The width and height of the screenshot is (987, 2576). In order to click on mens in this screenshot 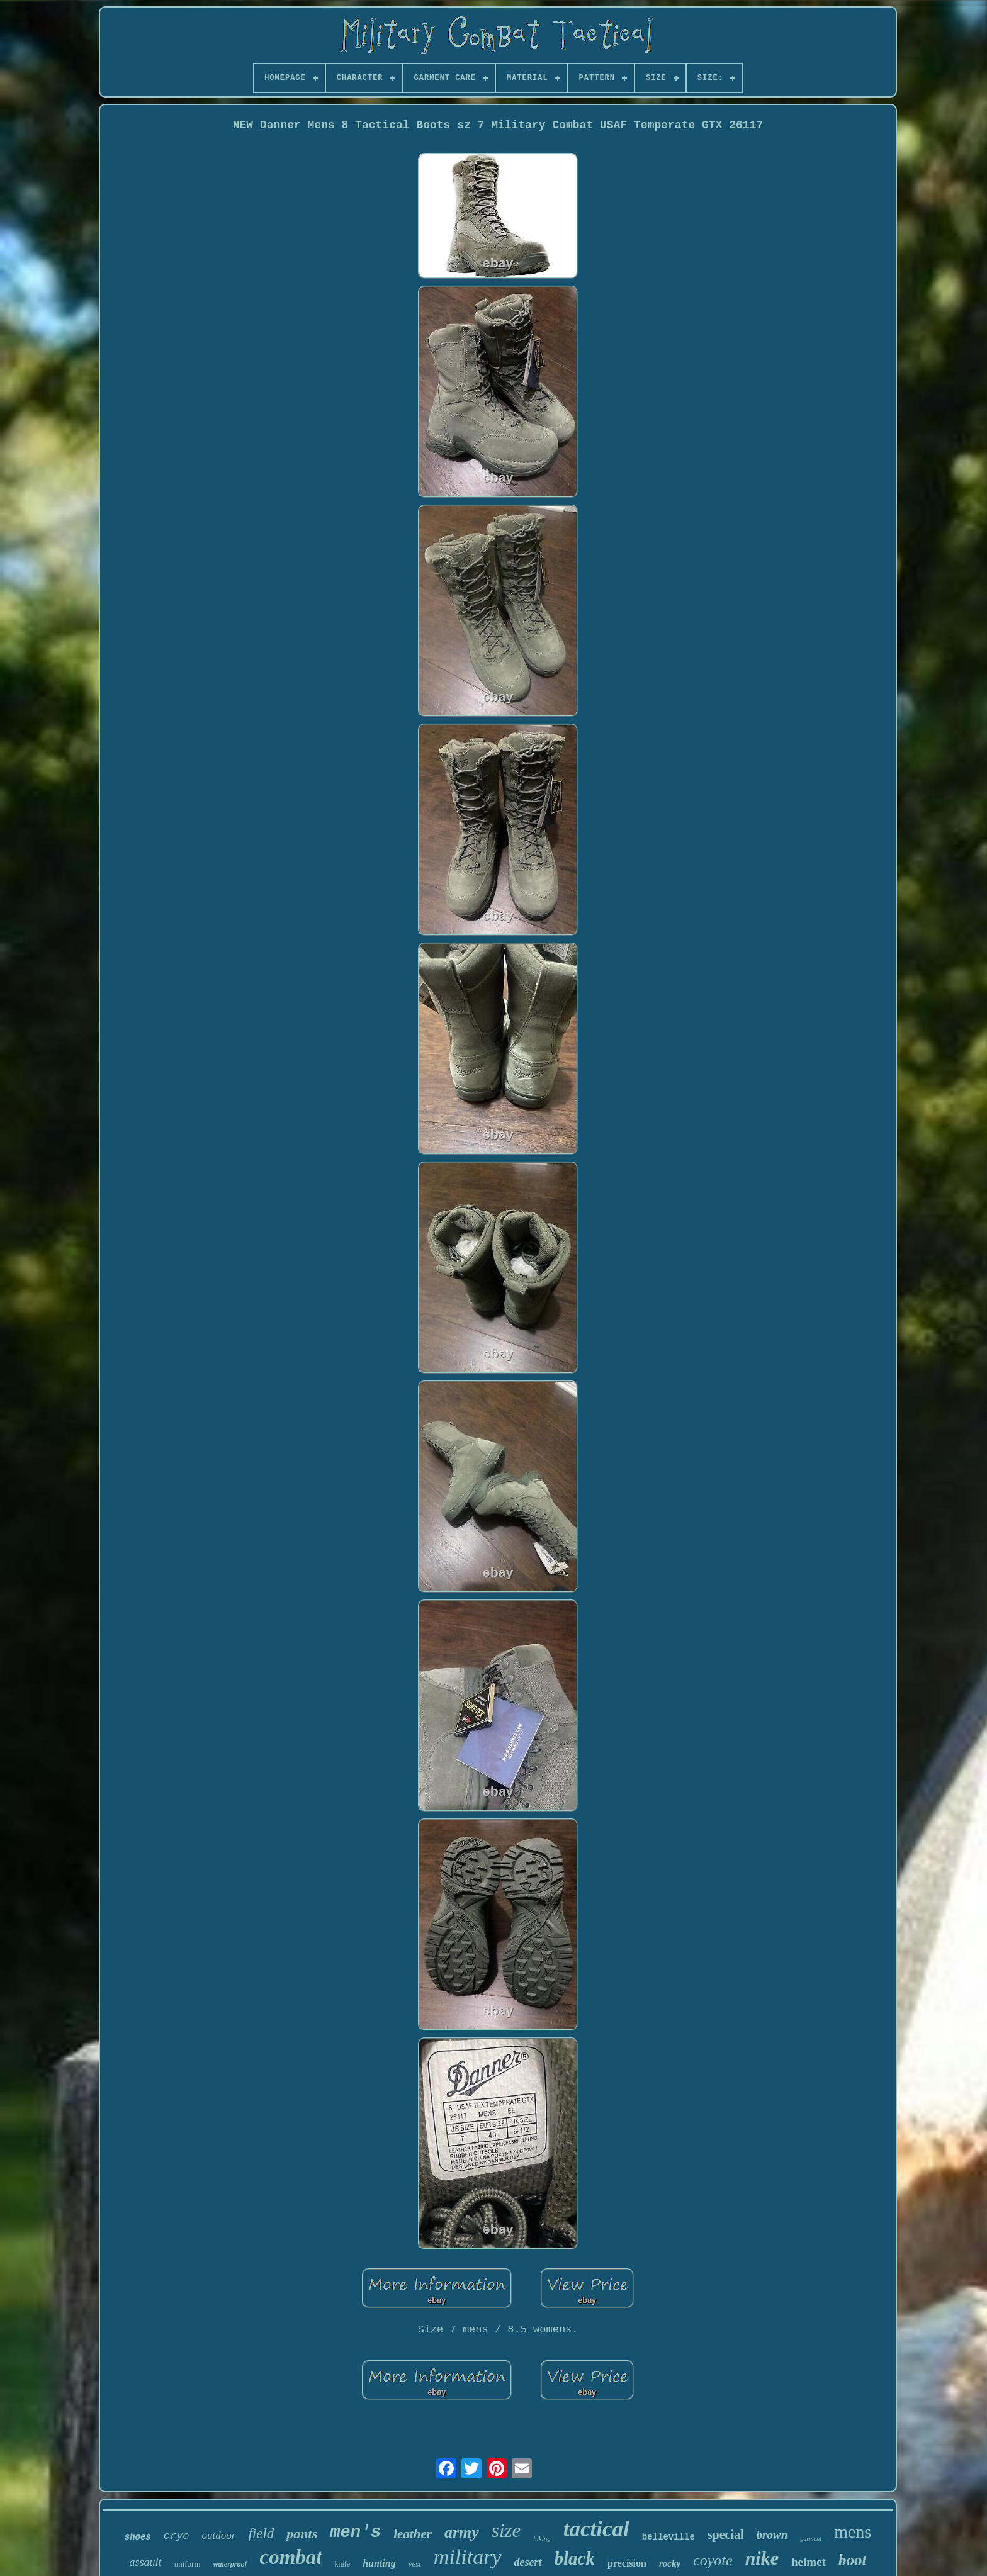, I will do `click(852, 2531)`.